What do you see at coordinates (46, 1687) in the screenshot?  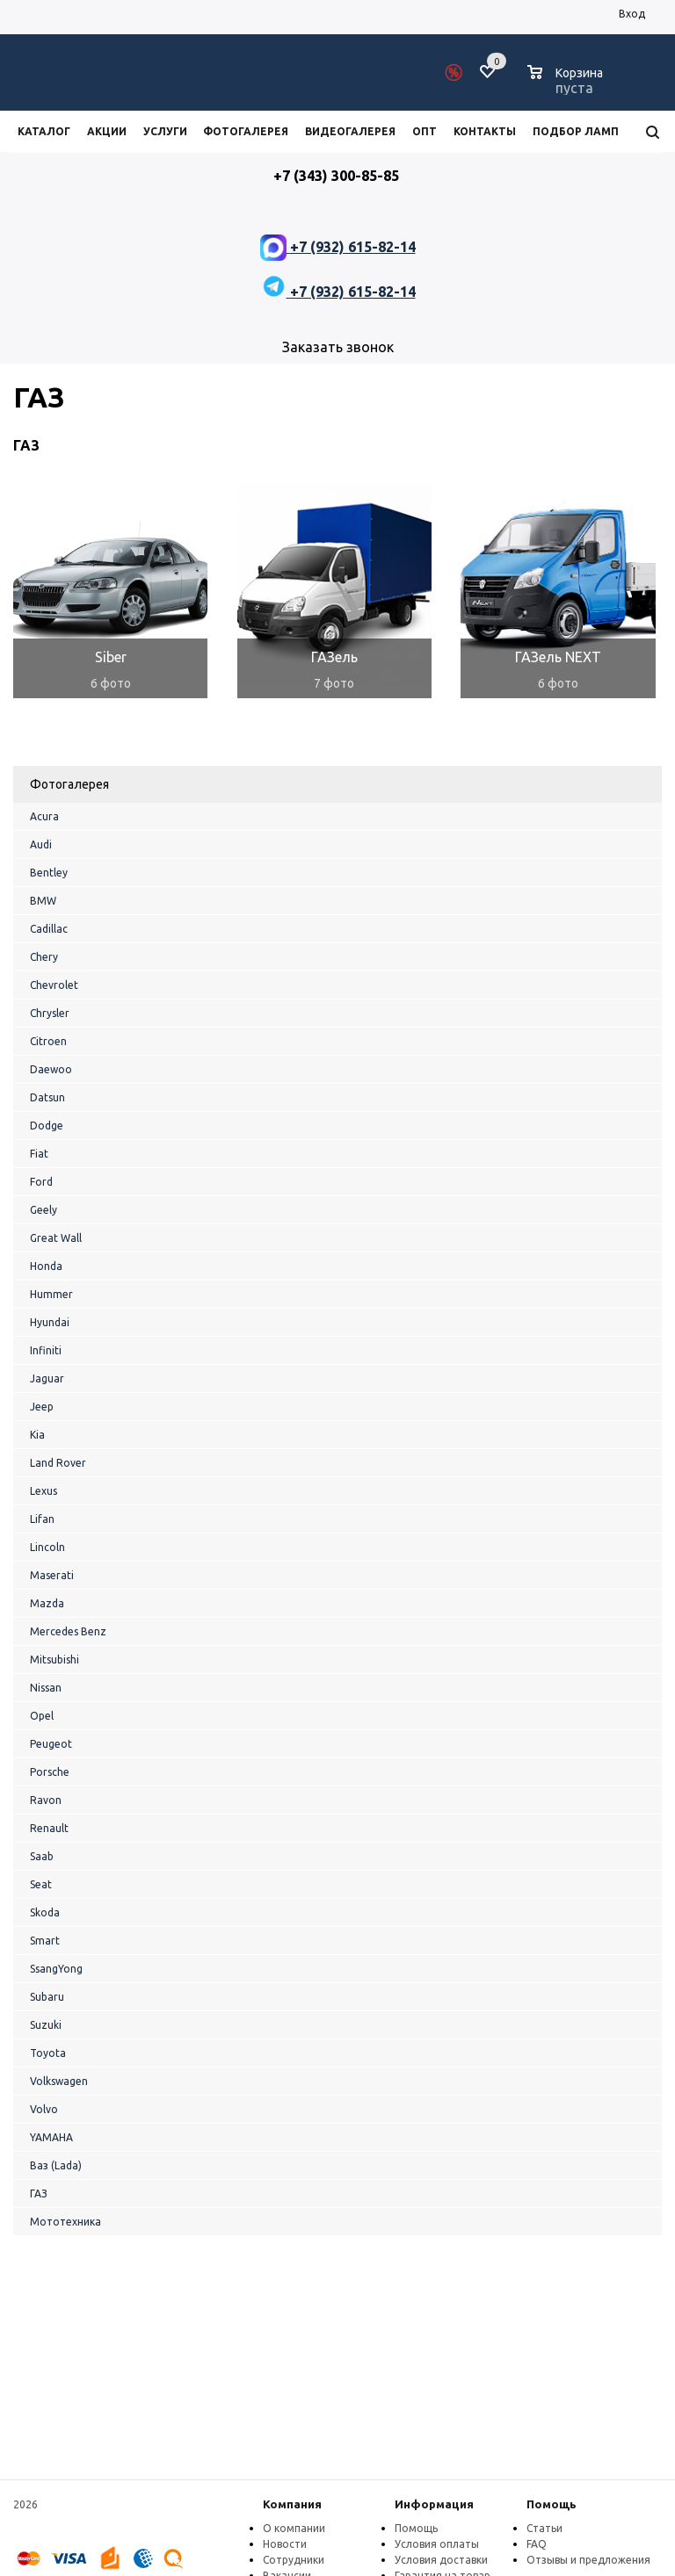 I see `Nissan` at bounding box center [46, 1687].